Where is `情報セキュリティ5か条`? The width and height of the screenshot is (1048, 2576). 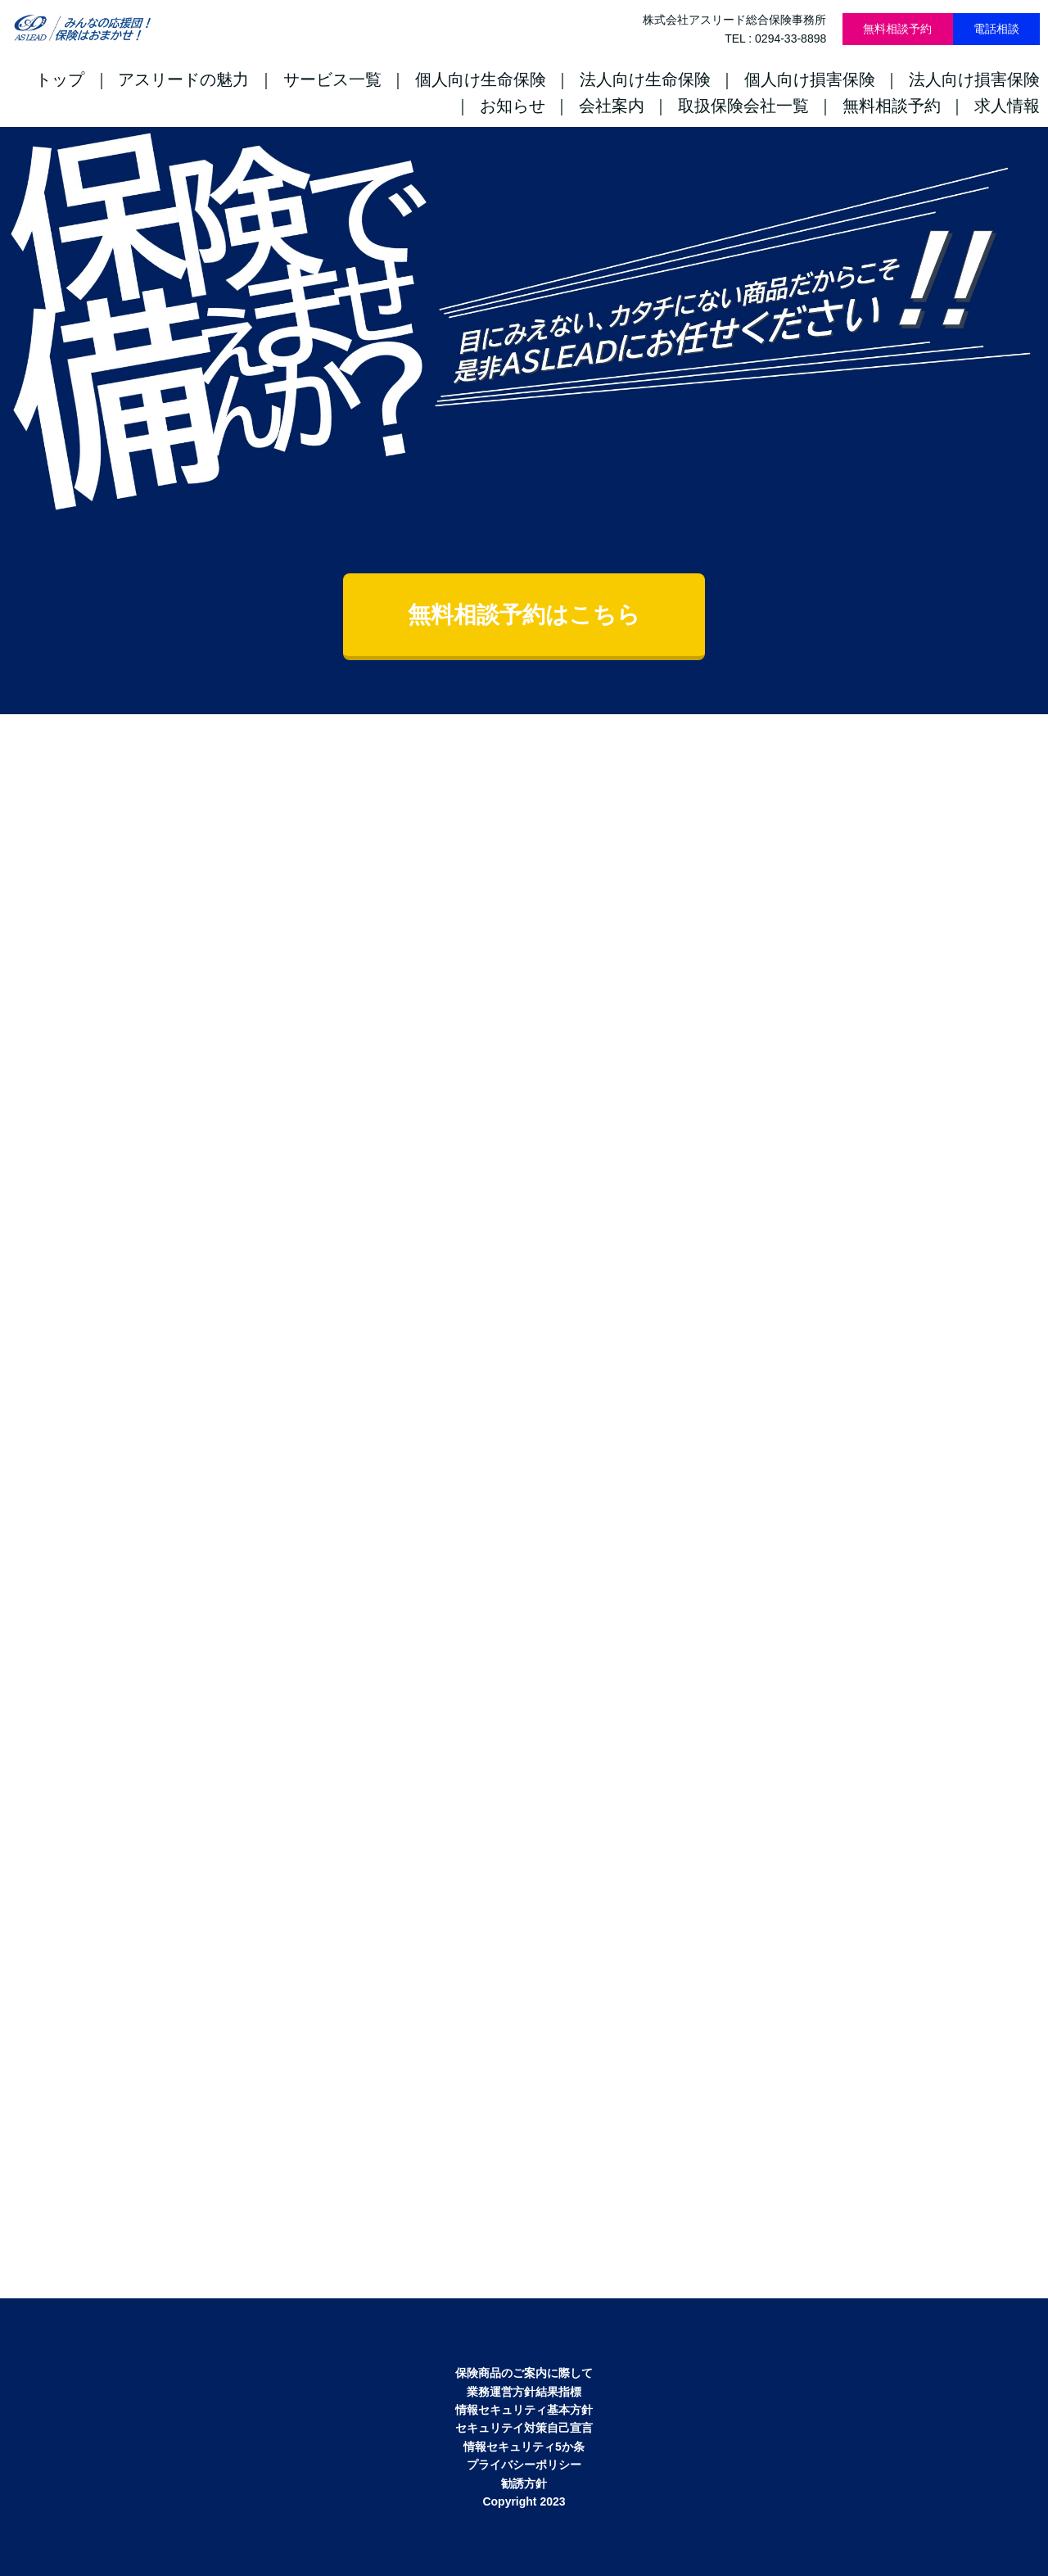 情報セキュリティ5か条 is located at coordinates (524, 2446).